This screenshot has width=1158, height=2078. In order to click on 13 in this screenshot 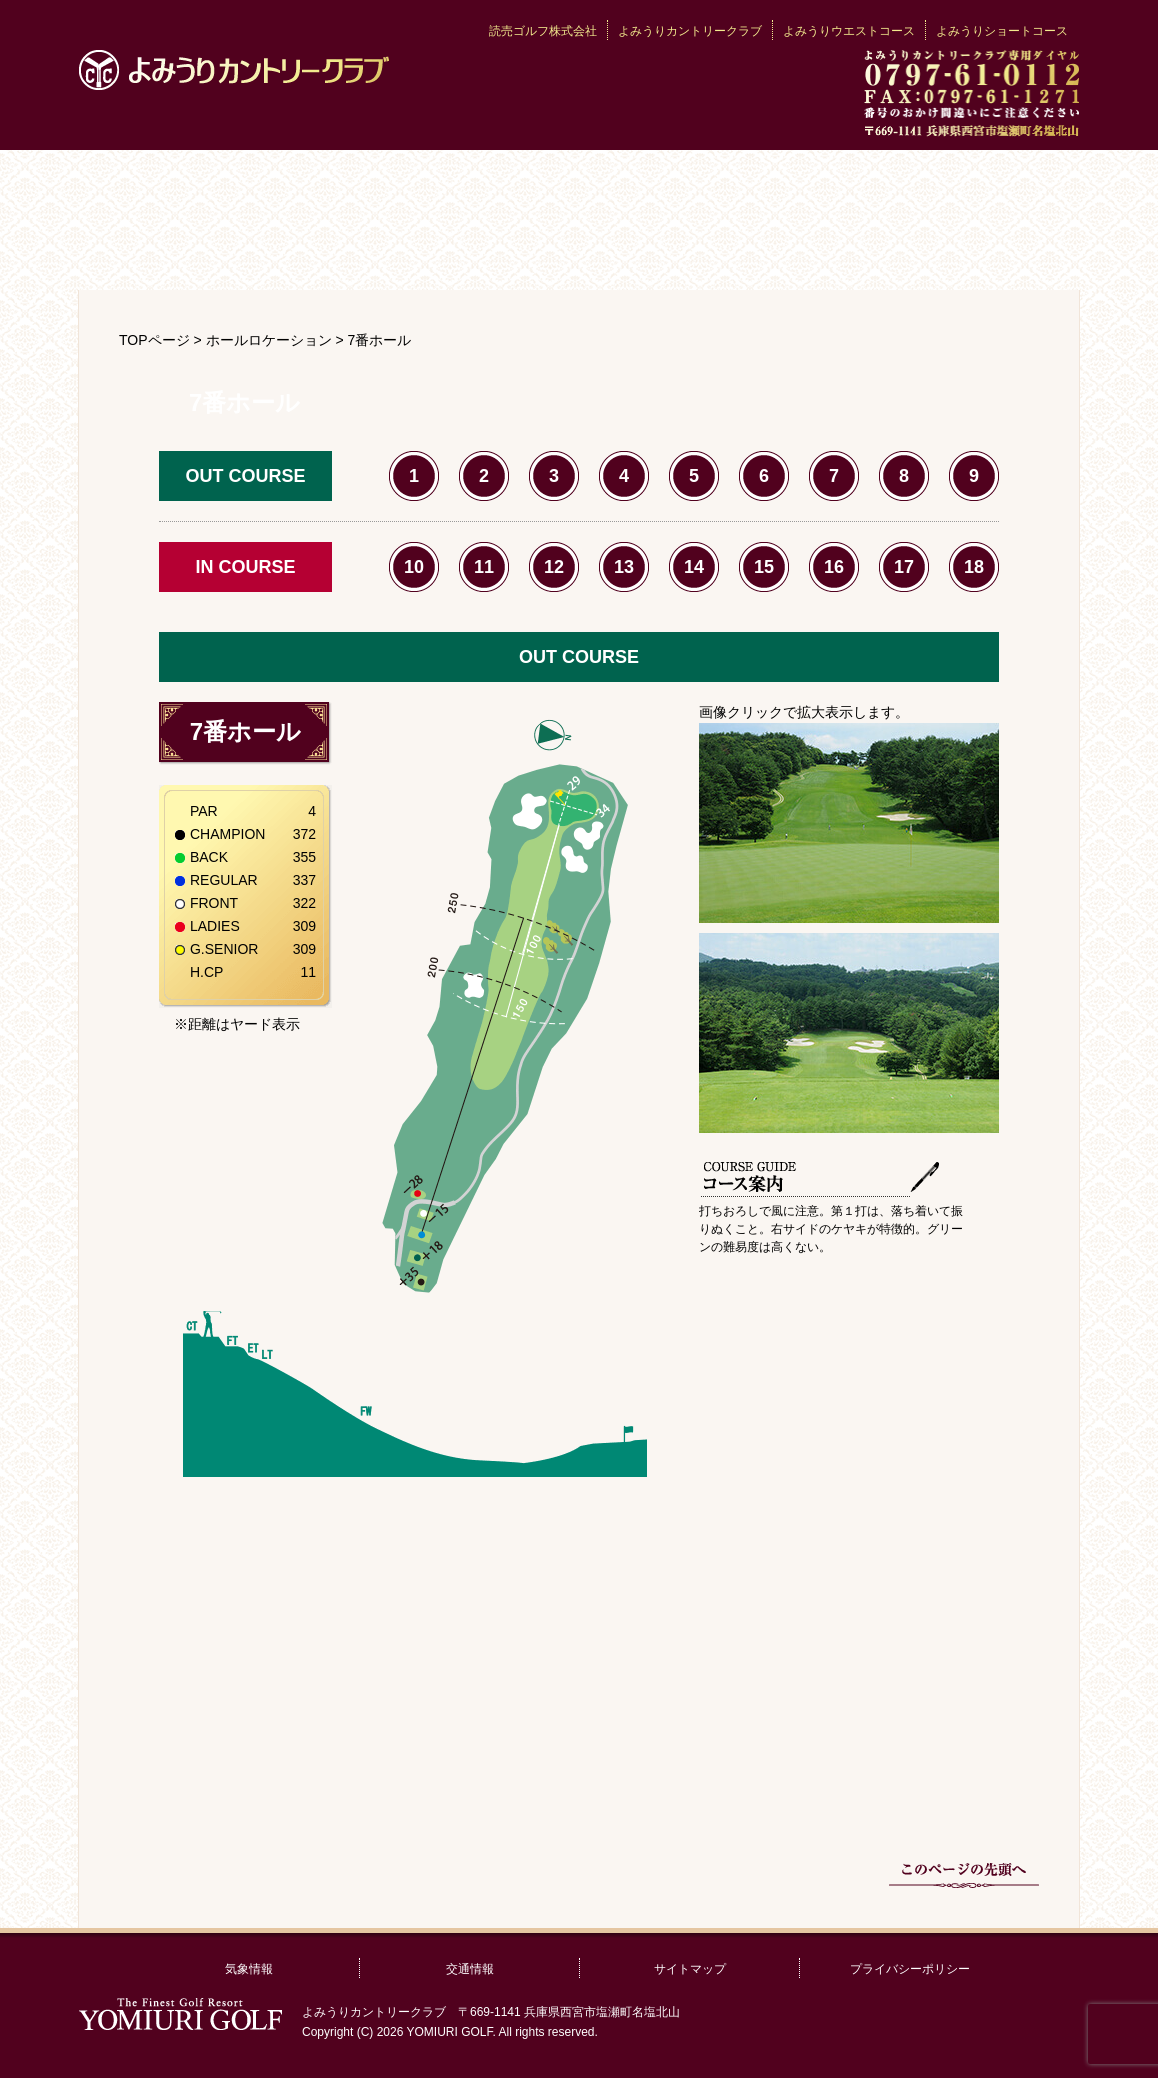, I will do `click(624, 567)`.